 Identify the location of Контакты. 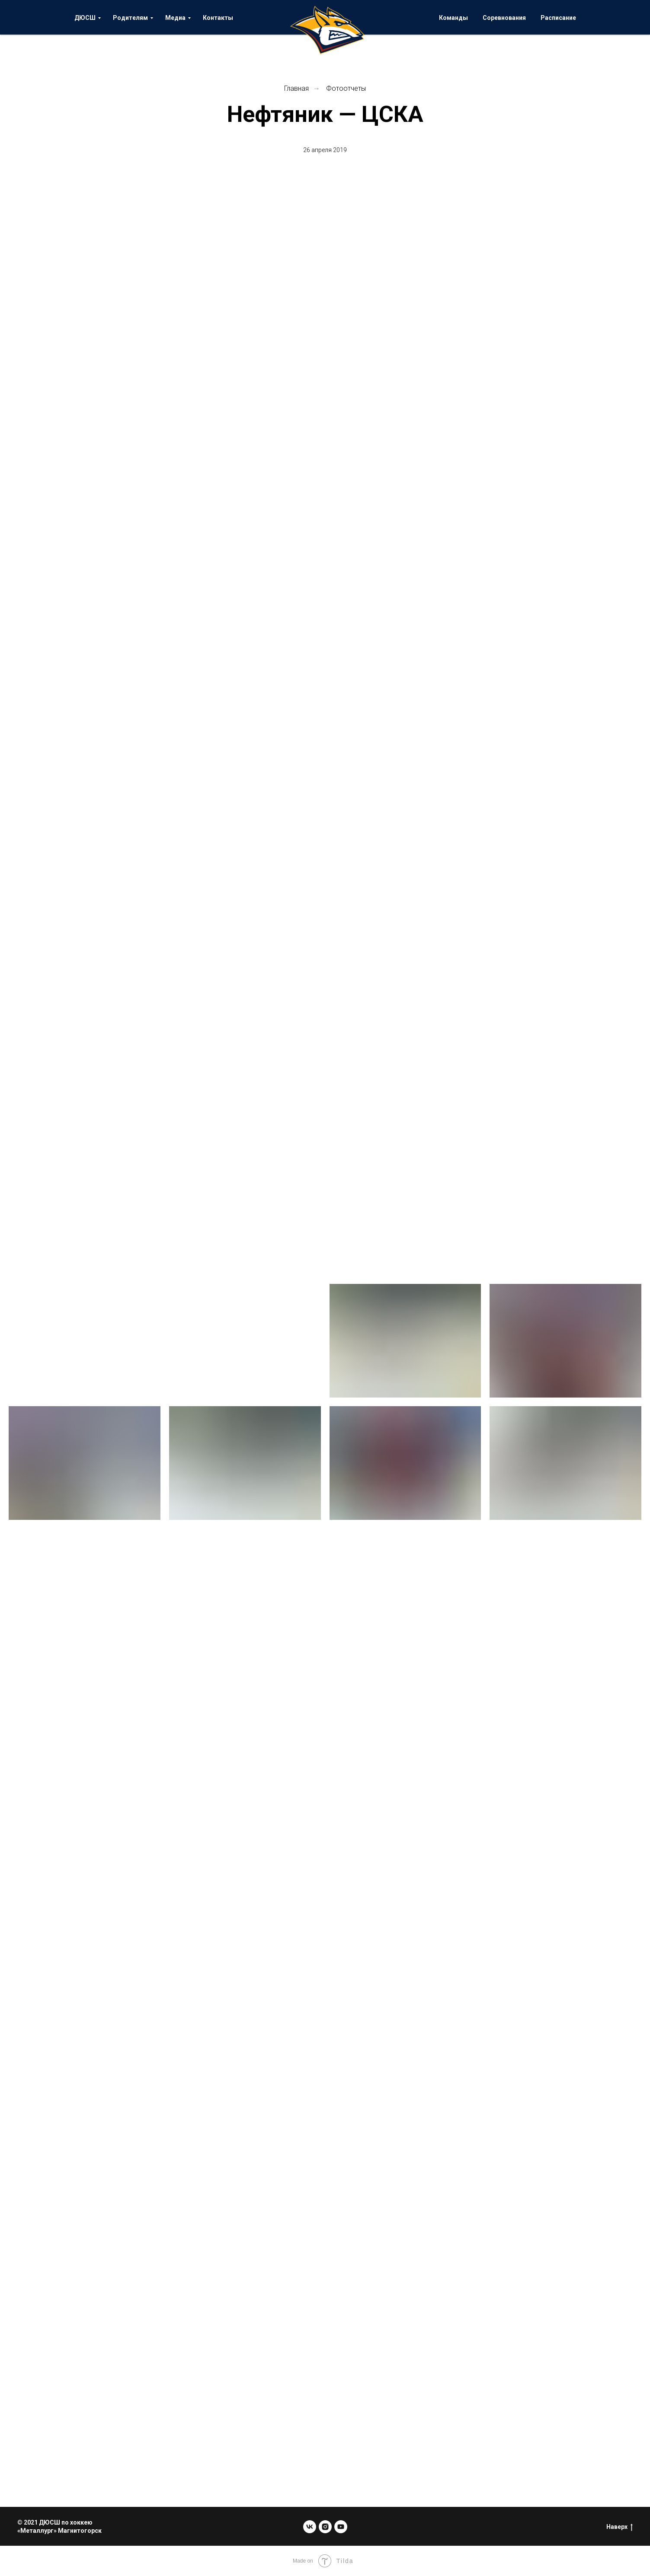
(218, 17).